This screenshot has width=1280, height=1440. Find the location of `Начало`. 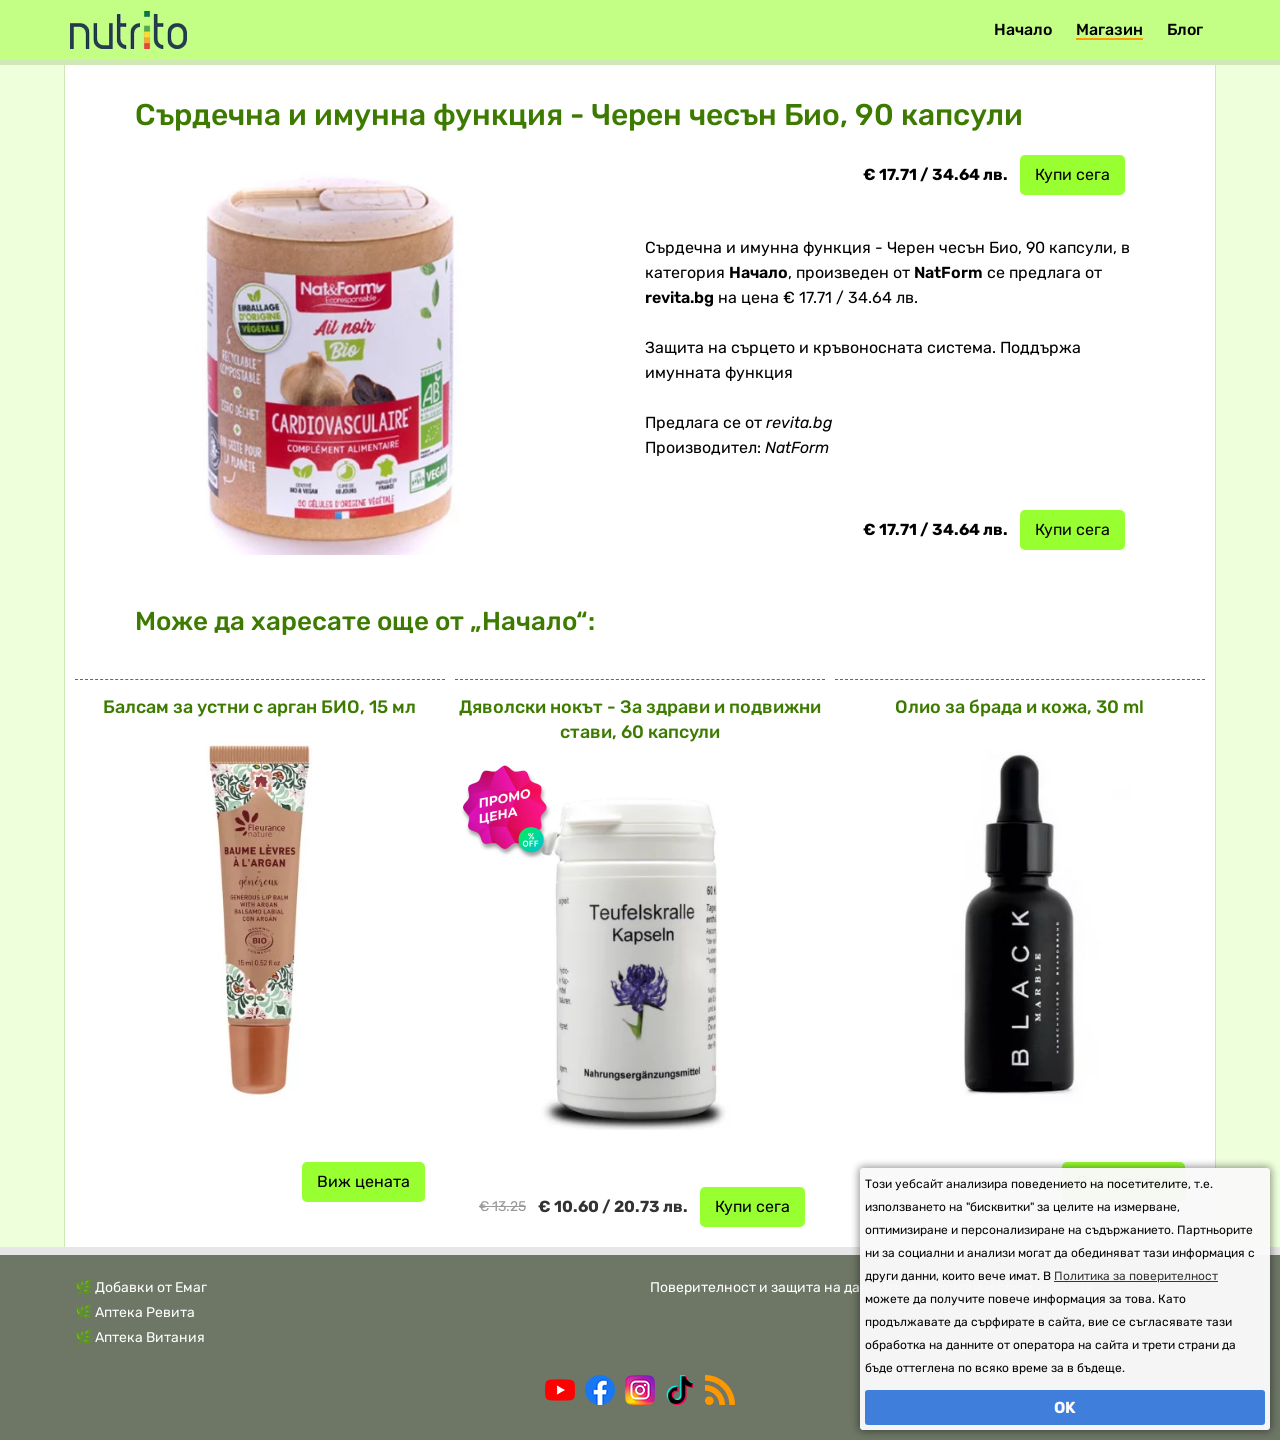

Начало is located at coordinates (1023, 29).